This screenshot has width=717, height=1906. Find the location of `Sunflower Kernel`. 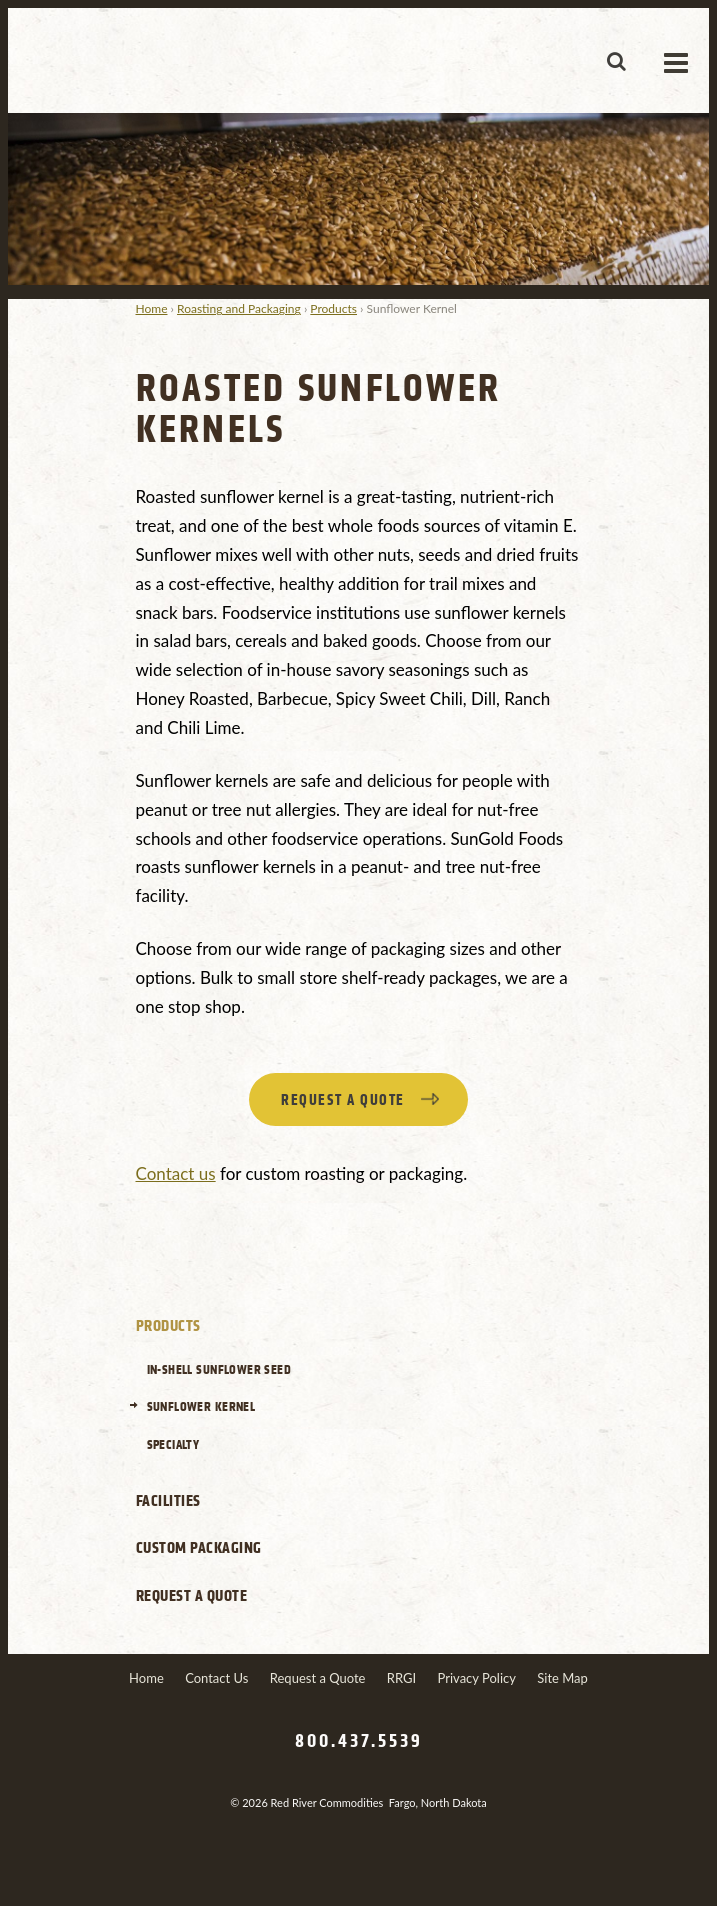

Sunflower Kernel is located at coordinates (201, 1406).